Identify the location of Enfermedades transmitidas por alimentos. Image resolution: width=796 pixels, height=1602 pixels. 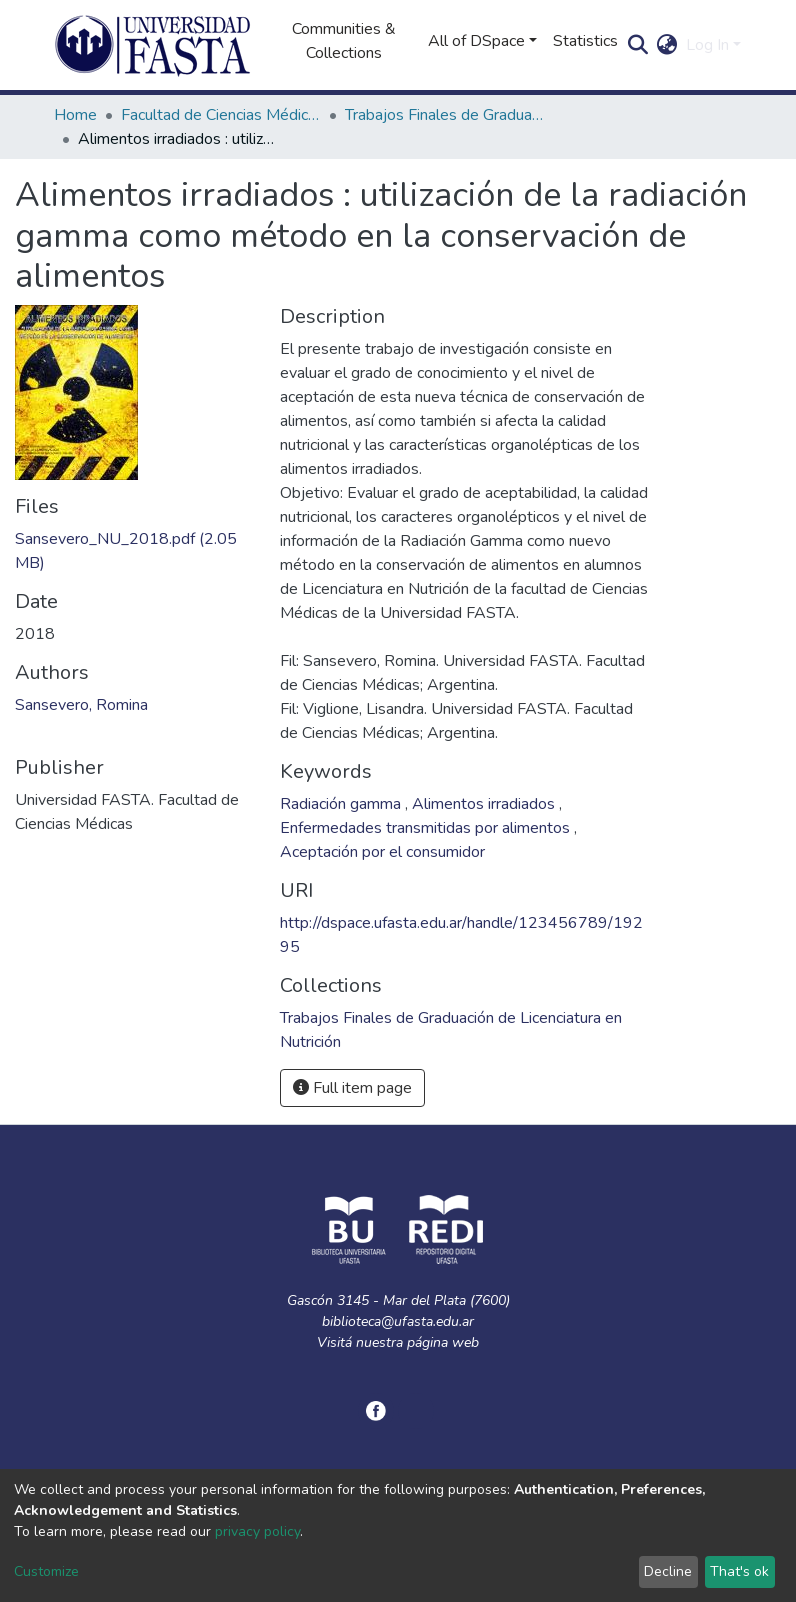
(427, 828).